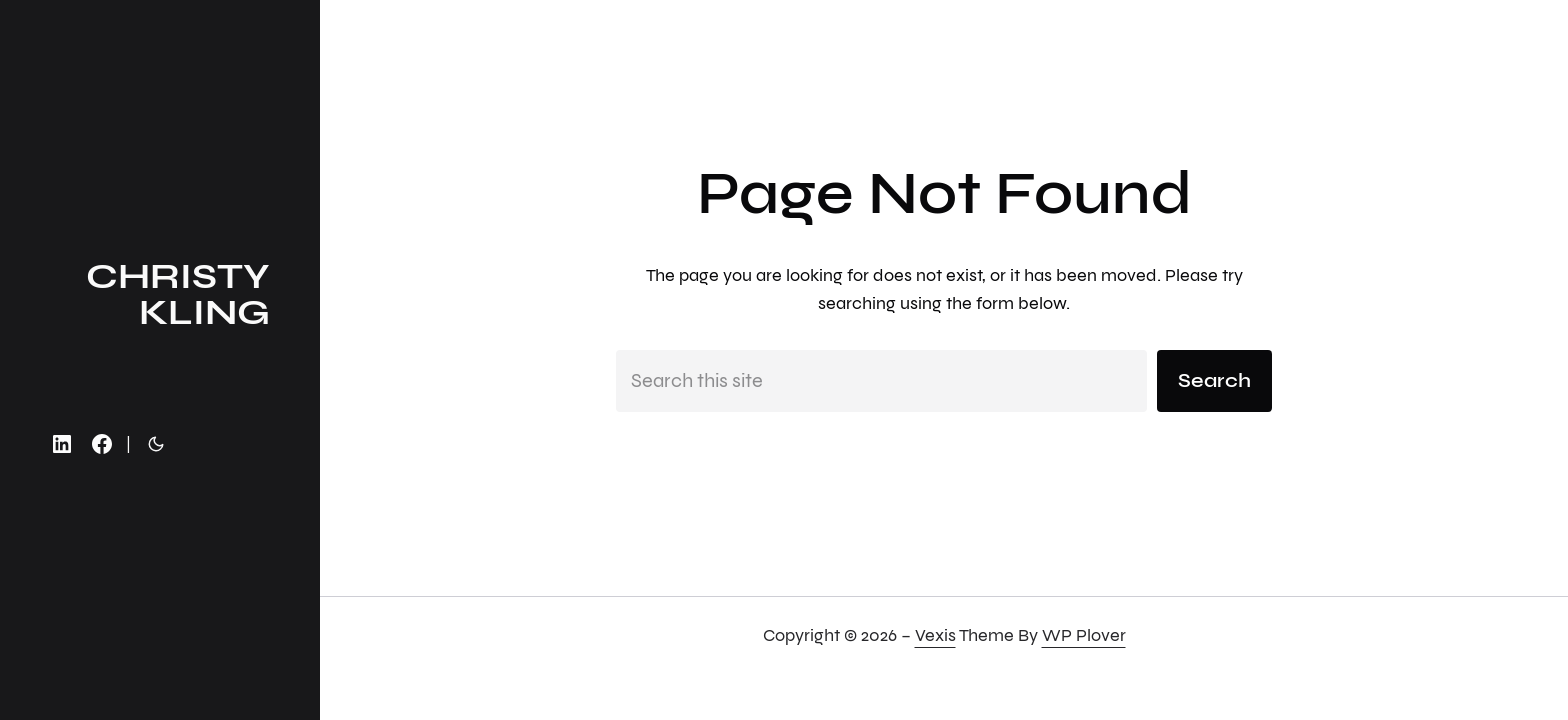 This screenshot has width=1568, height=720. What do you see at coordinates (1214, 380) in the screenshot?
I see `Search` at bounding box center [1214, 380].